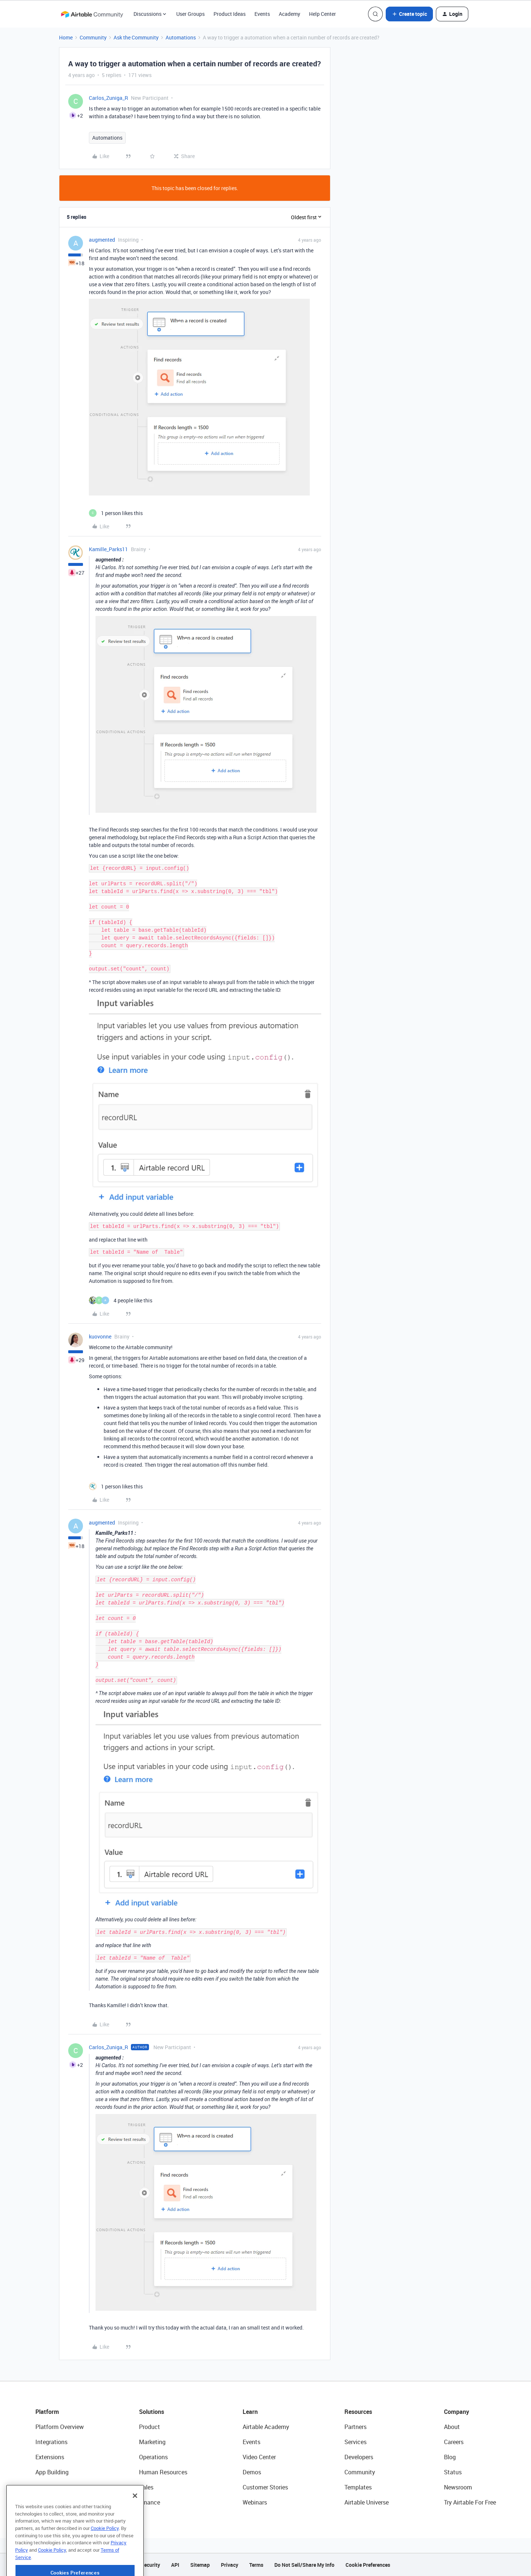 The height and width of the screenshot is (2576, 531). I want to click on Solutions, so click(151, 2412).